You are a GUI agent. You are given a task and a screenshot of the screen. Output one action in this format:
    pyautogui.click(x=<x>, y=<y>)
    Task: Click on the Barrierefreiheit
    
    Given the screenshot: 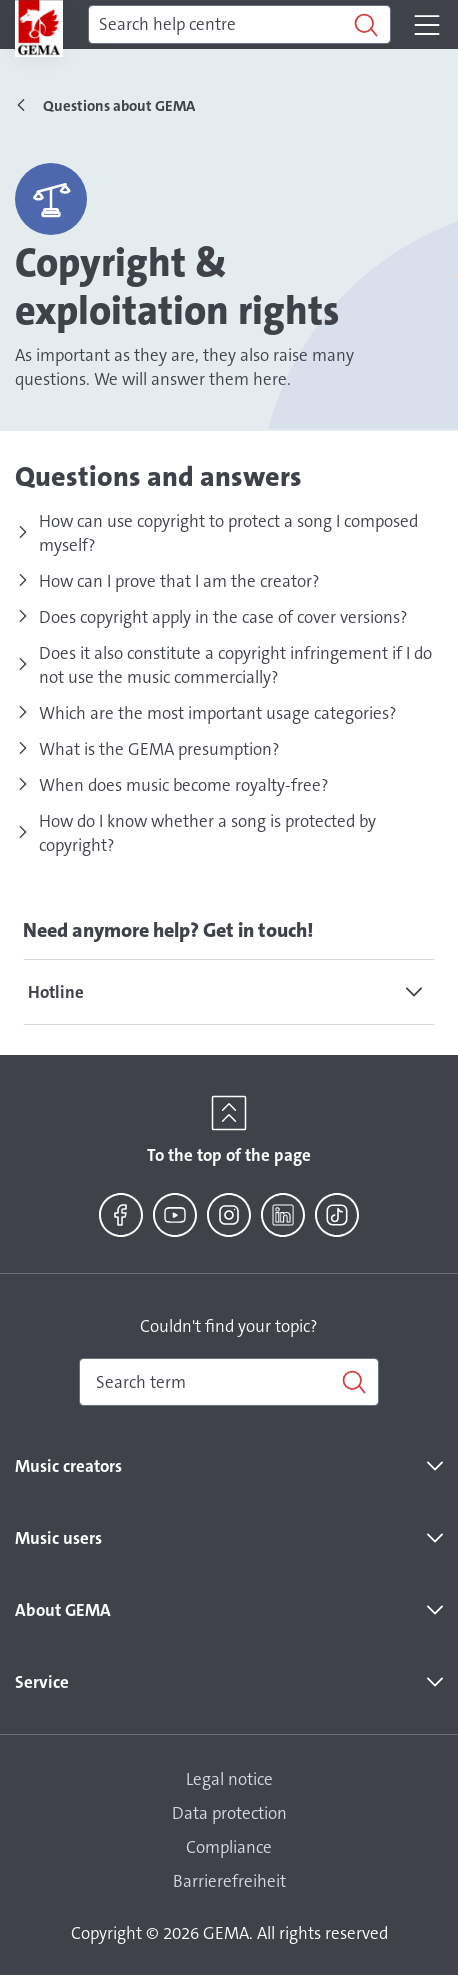 What is the action you would take?
    pyautogui.click(x=229, y=1881)
    